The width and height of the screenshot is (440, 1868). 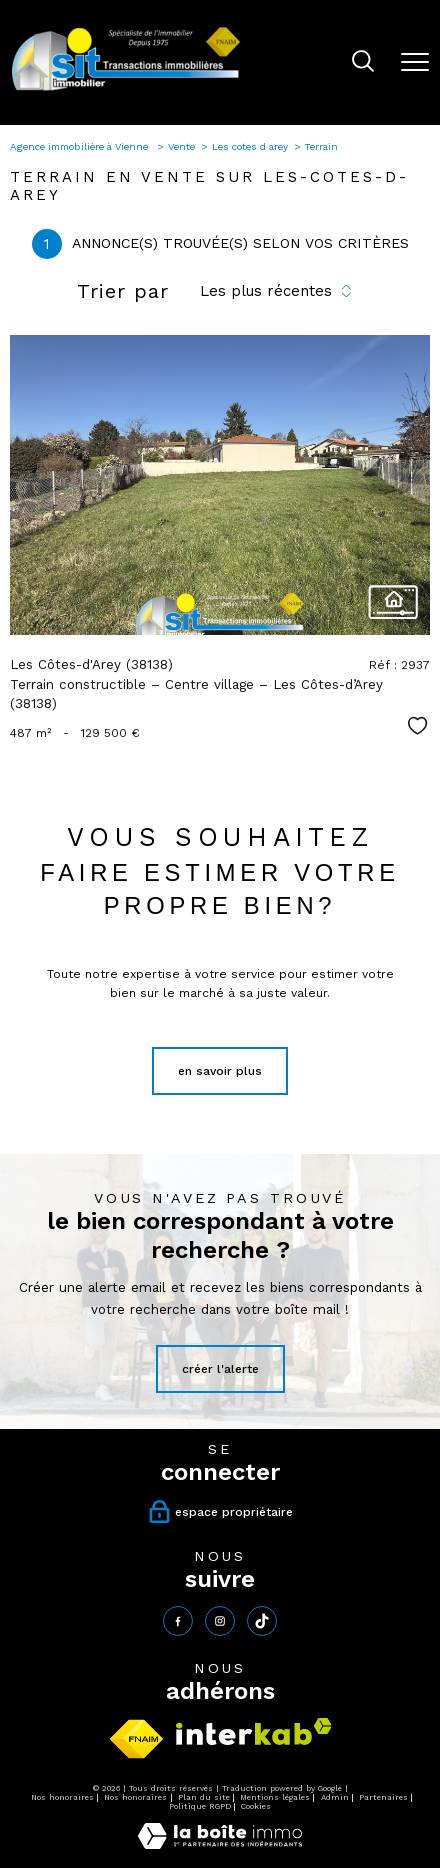 I want to click on Trier par, so click(x=123, y=291).